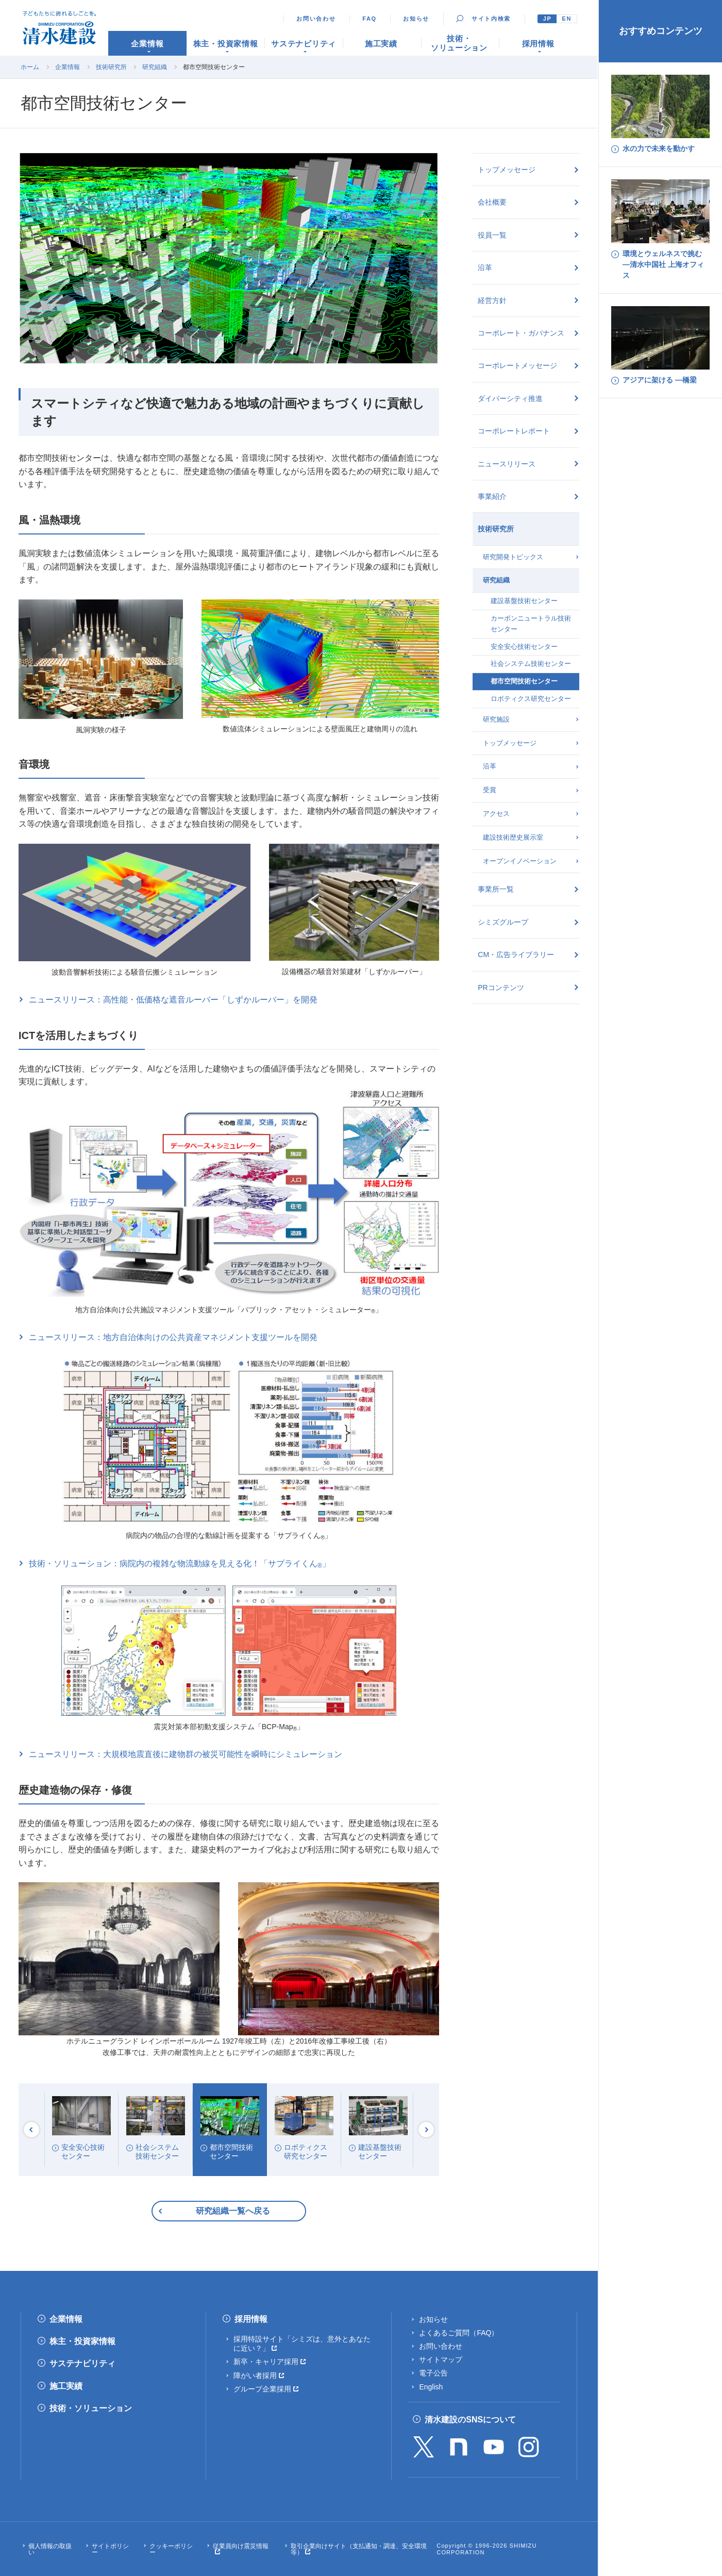 The width and height of the screenshot is (722, 2576). What do you see at coordinates (250, 2319) in the screenshot?
I see `採用情報` at bounding box center [250, 2319].